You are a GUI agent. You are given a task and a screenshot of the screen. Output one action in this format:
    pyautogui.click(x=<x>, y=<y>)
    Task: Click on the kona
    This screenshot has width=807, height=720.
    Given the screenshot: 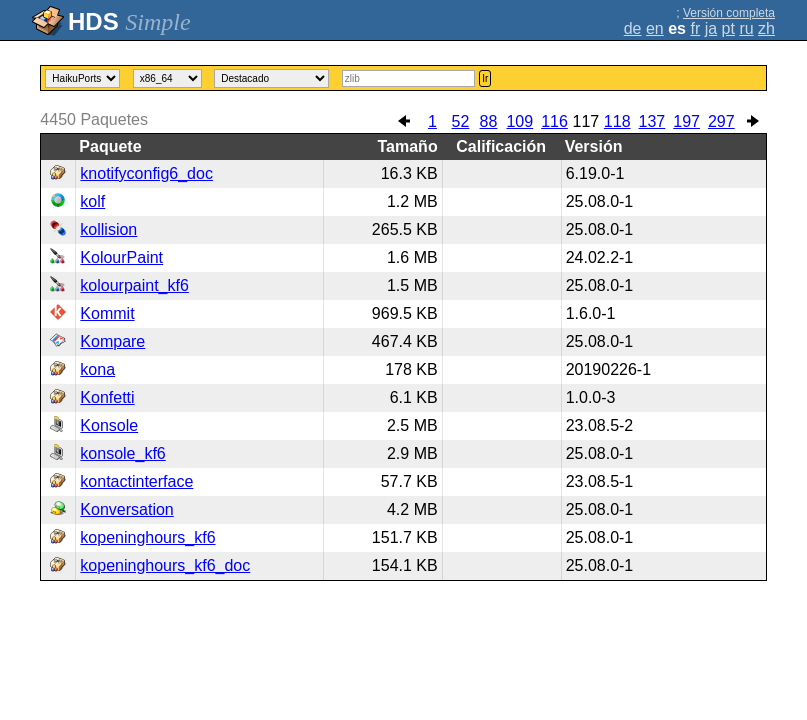 What is the action you would take?
    pyautogui.click(x=97, y=369)
    